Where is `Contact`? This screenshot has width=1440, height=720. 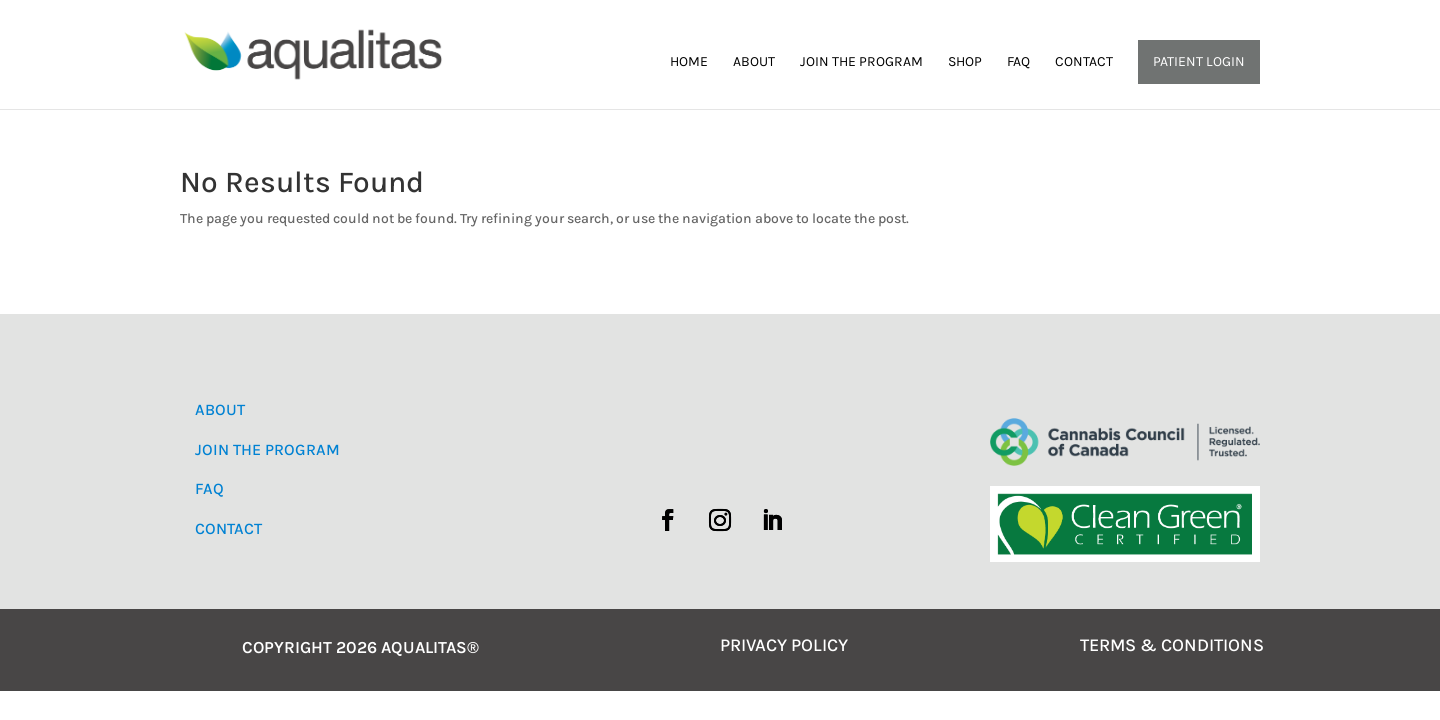
Contact is located at coordinates (1084, 62).